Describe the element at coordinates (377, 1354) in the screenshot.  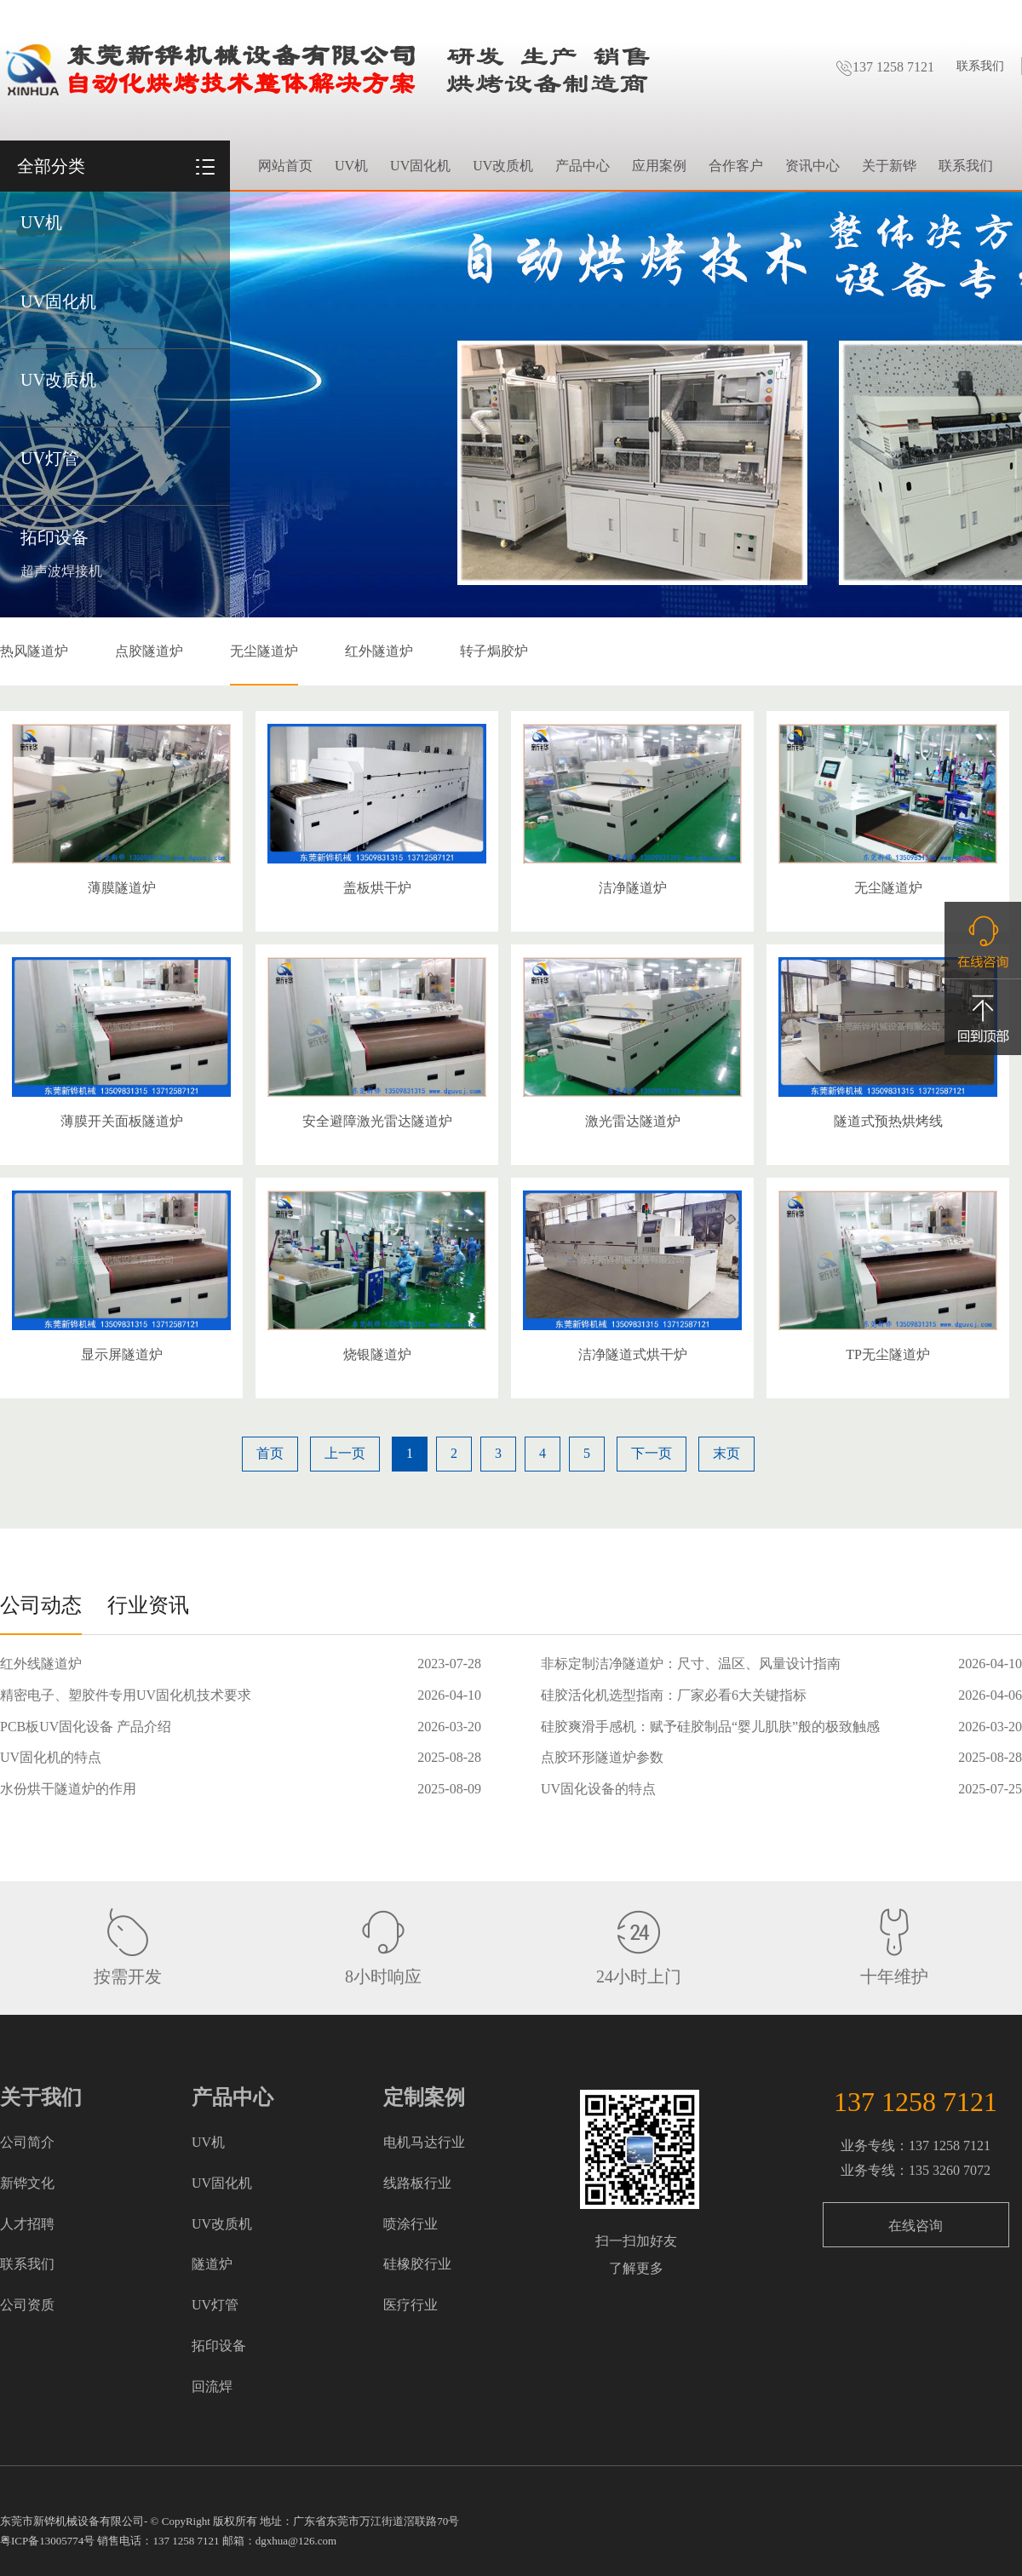
I see `烧银隧道炉` at that location.